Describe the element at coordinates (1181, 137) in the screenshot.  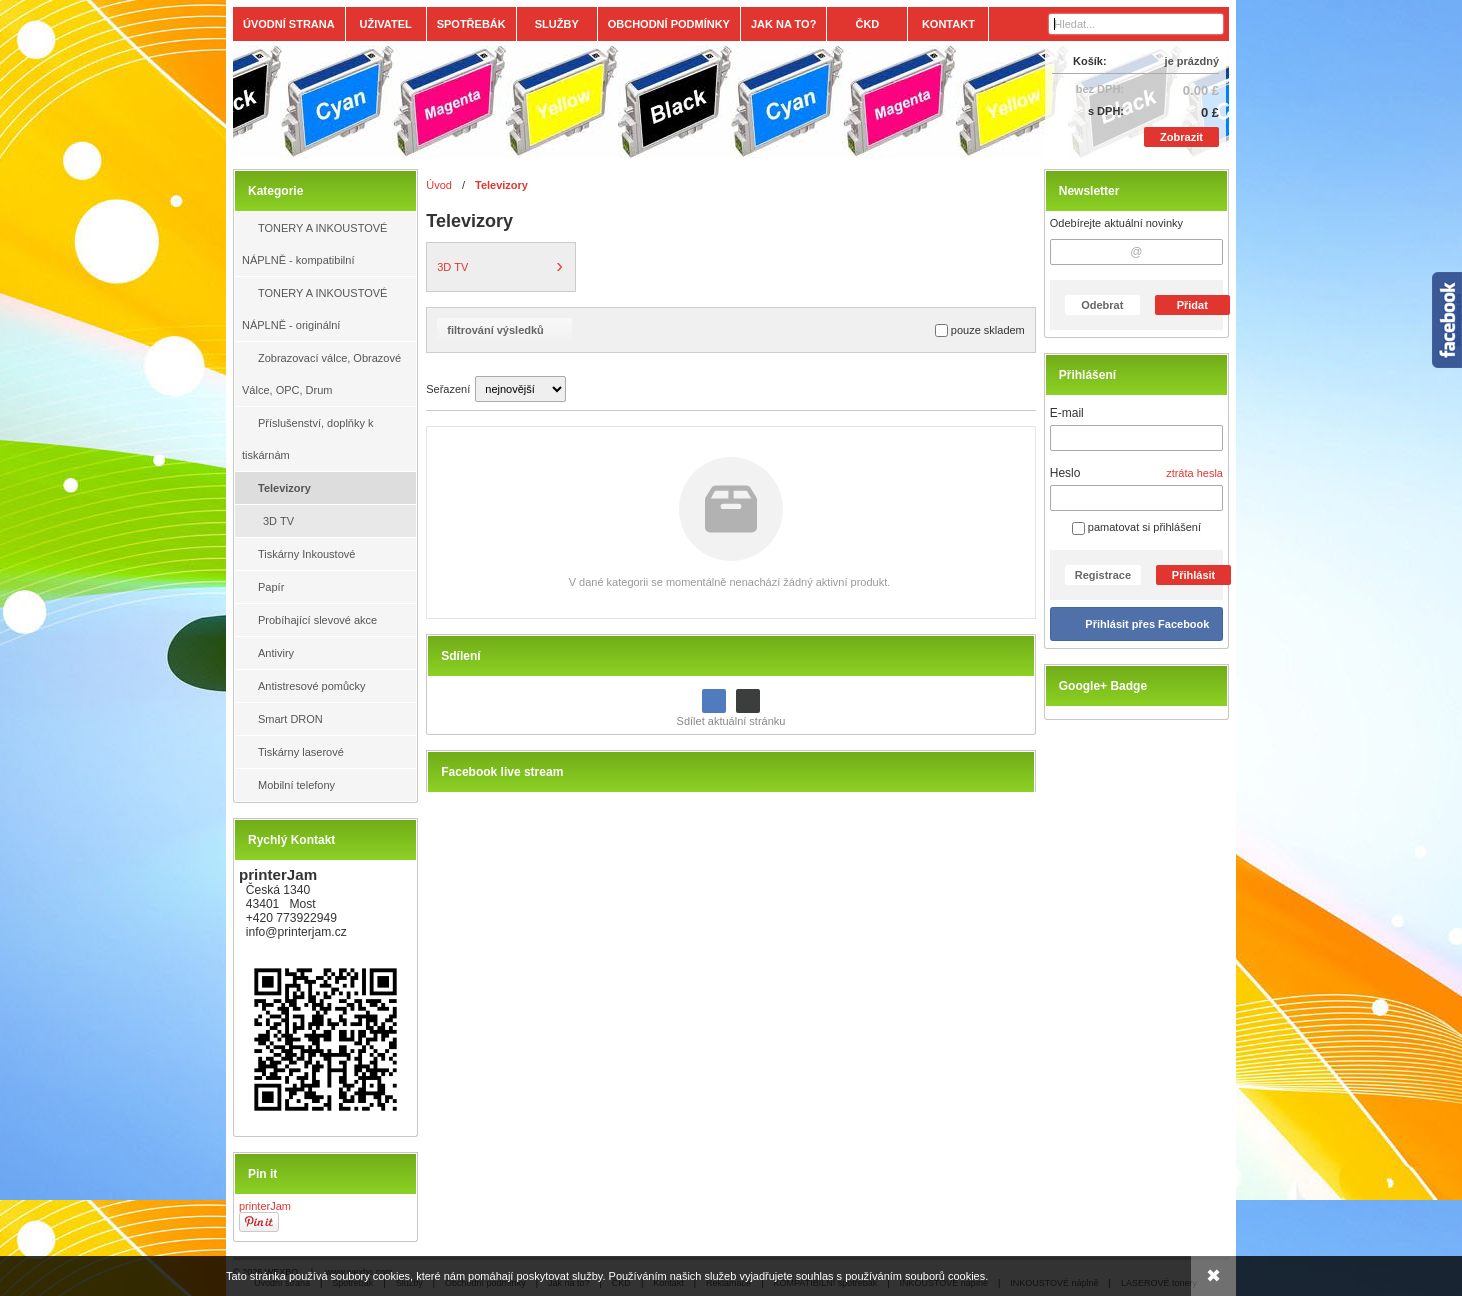
I see `Zobrazit` at that location.